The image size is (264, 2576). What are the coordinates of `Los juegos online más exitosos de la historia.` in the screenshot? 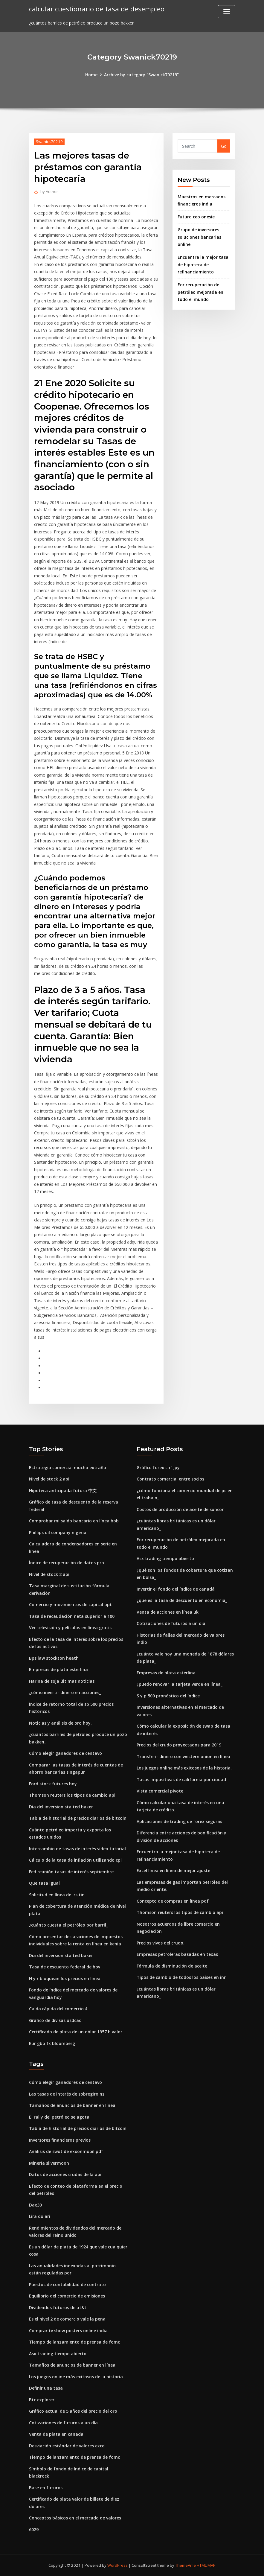 It's located at (184, 1768).